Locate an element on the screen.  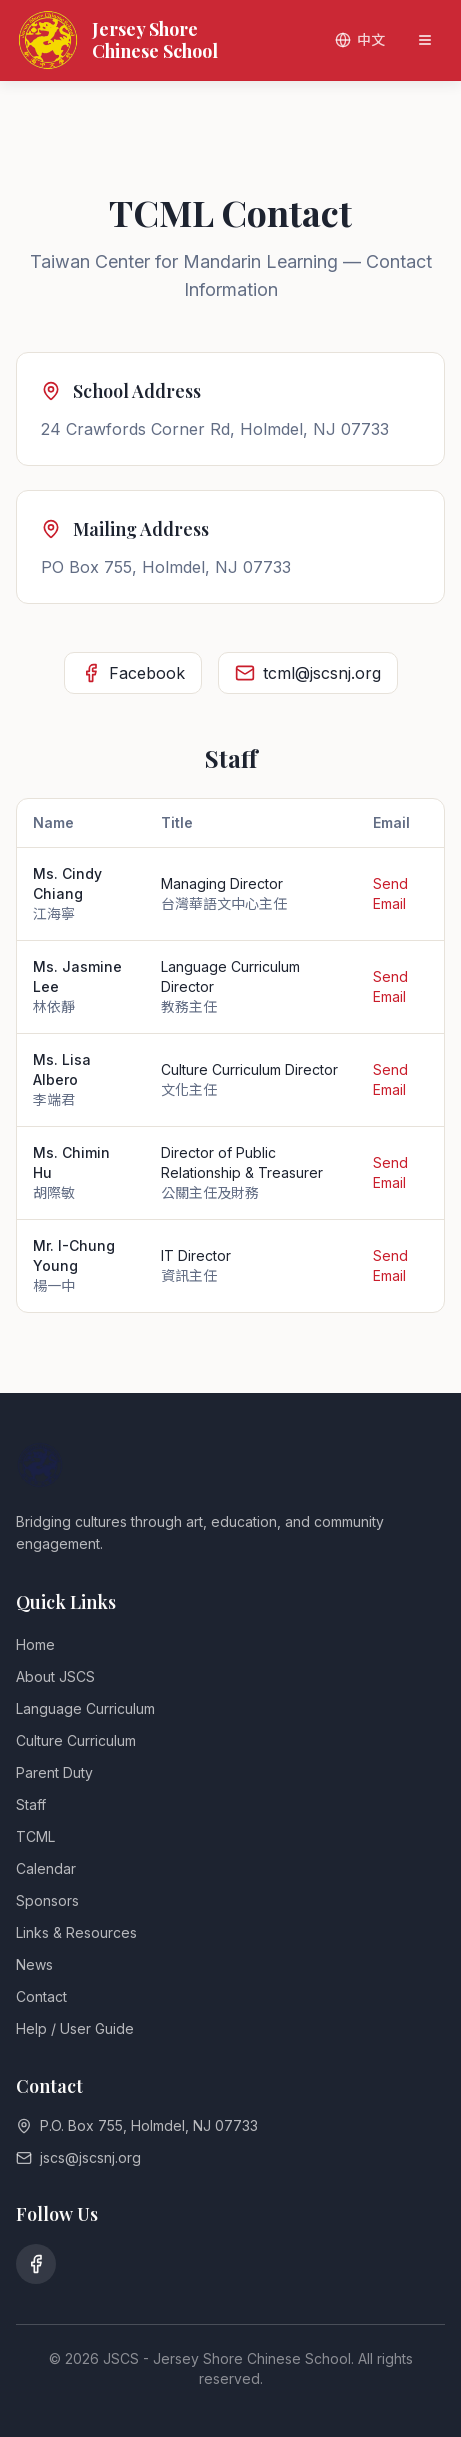
jscs@jscsnj.org is located at coordinates (90, 2157).